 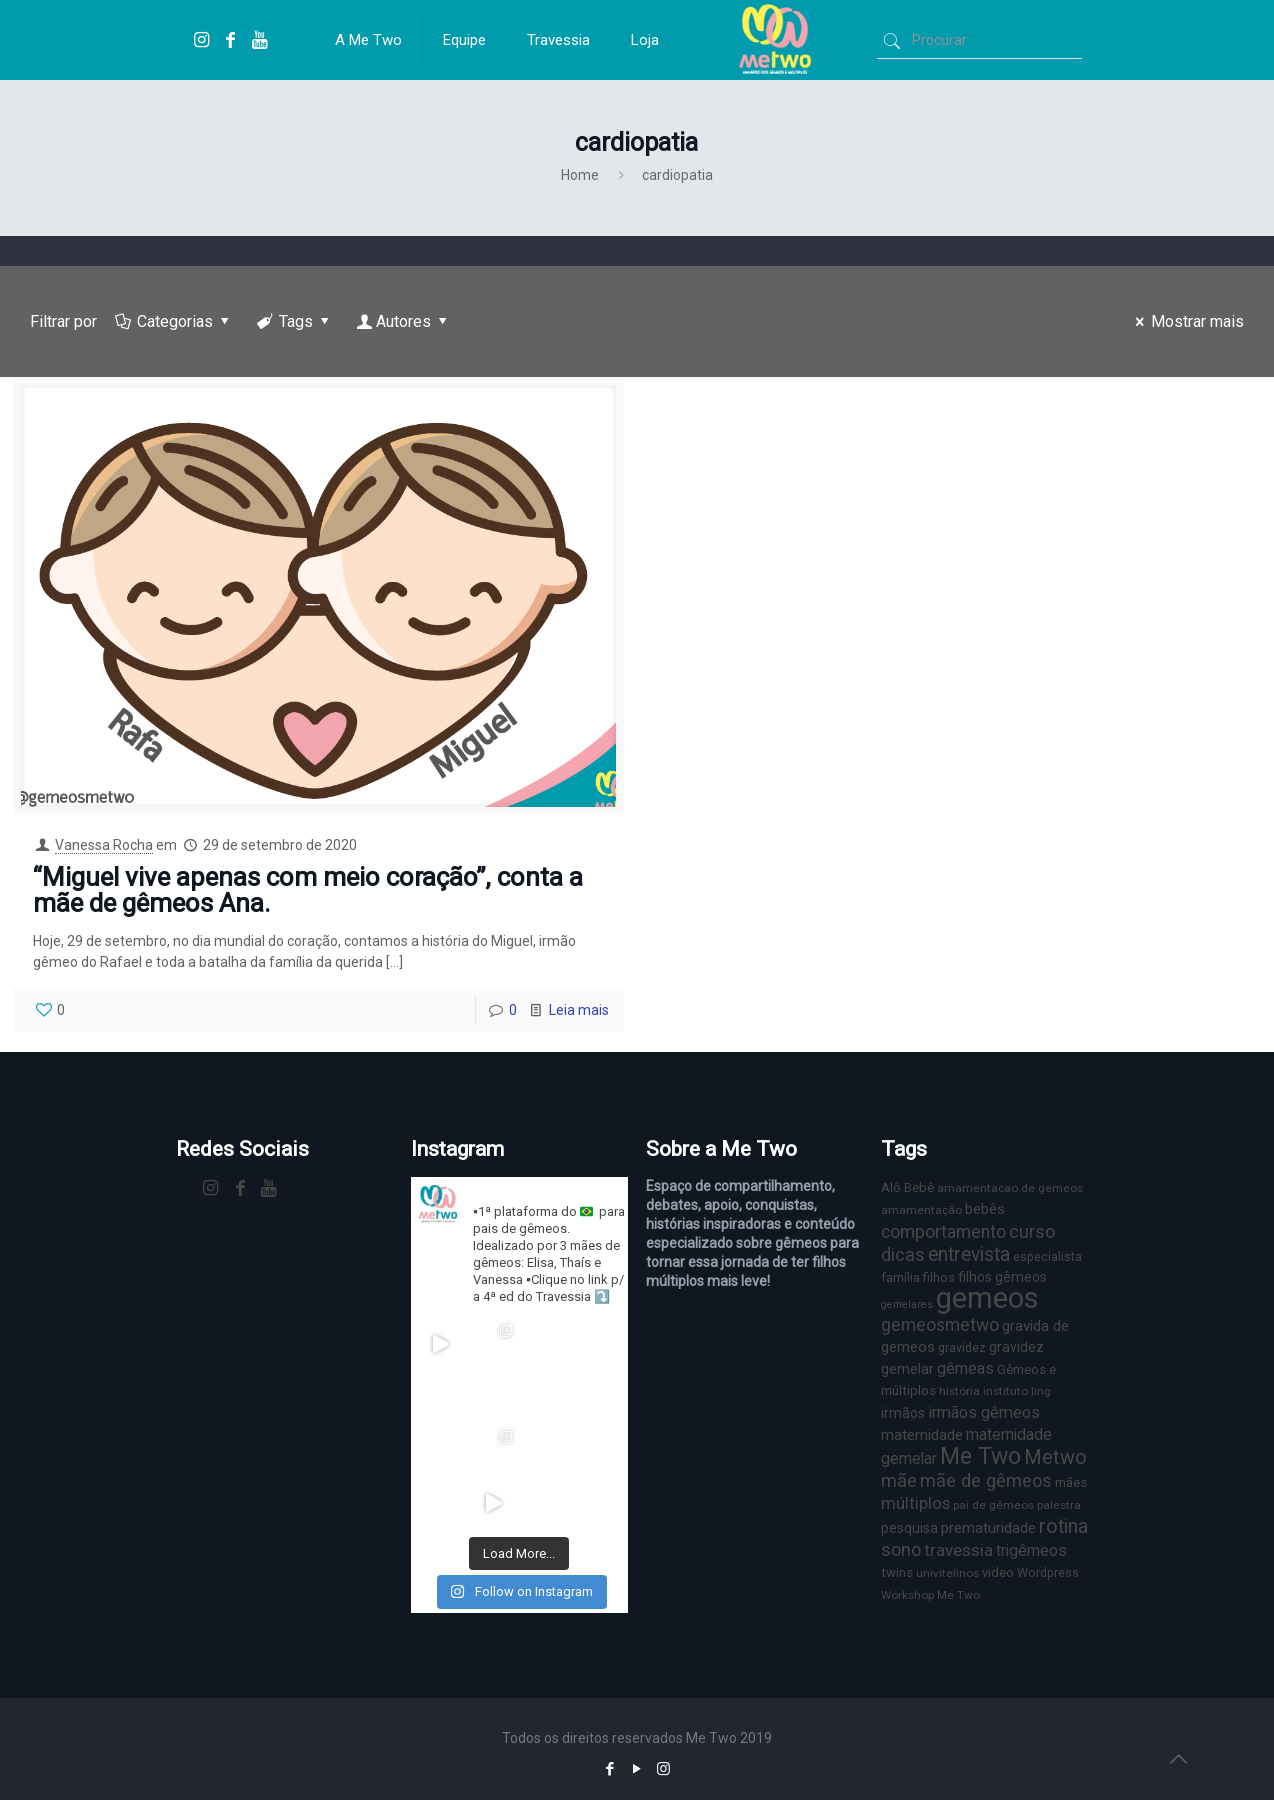 What do you see at coordinates (1063, 1526) in the screenshot?
I see `rotina [rotina (23 itens)]` at bounding box center [1063, 1526].